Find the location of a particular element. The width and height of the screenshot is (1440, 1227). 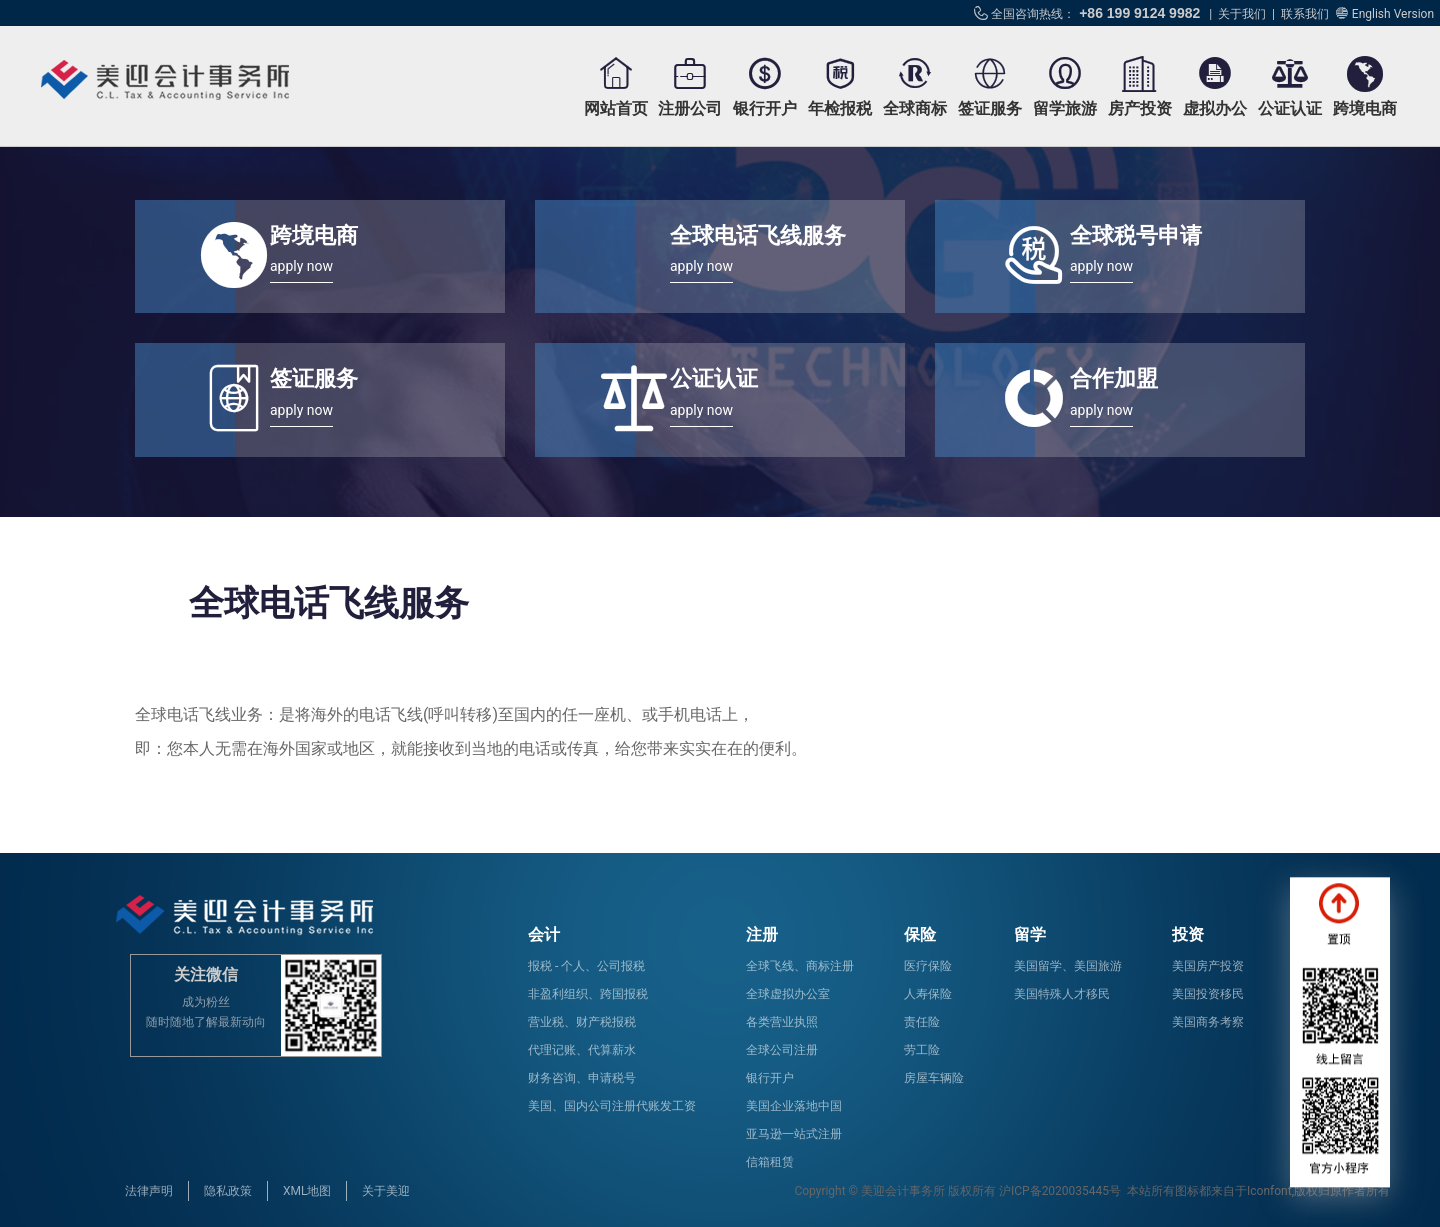

关于美迎 is located at coordinates (386, 1191).